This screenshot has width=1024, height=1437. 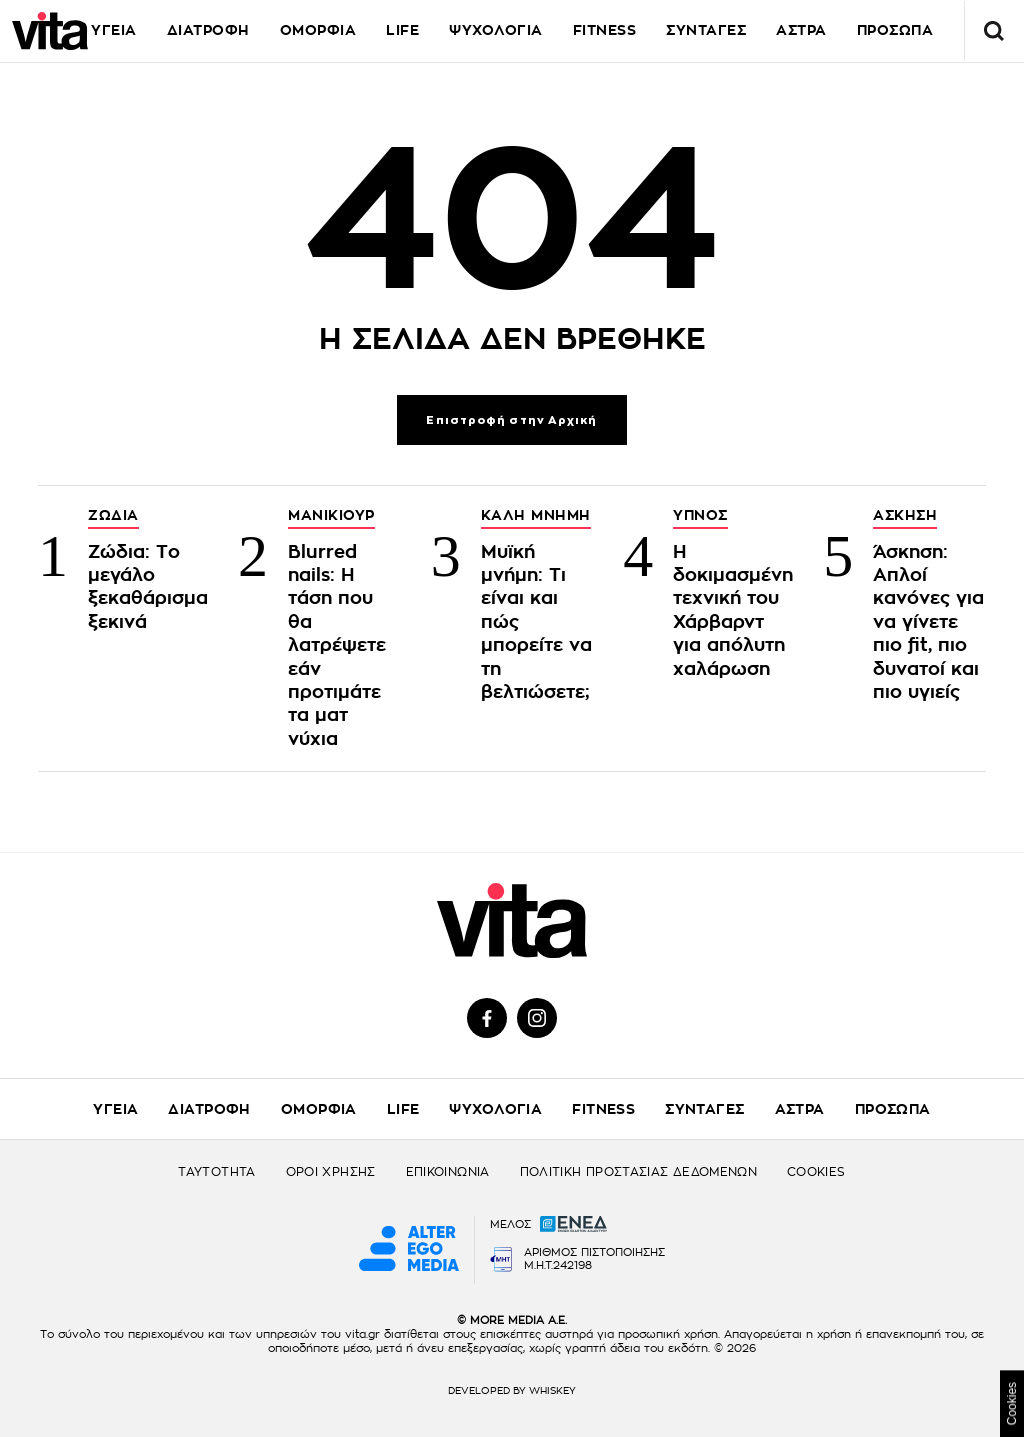 I want to click on FITNESS, so click(x=605, y=30).